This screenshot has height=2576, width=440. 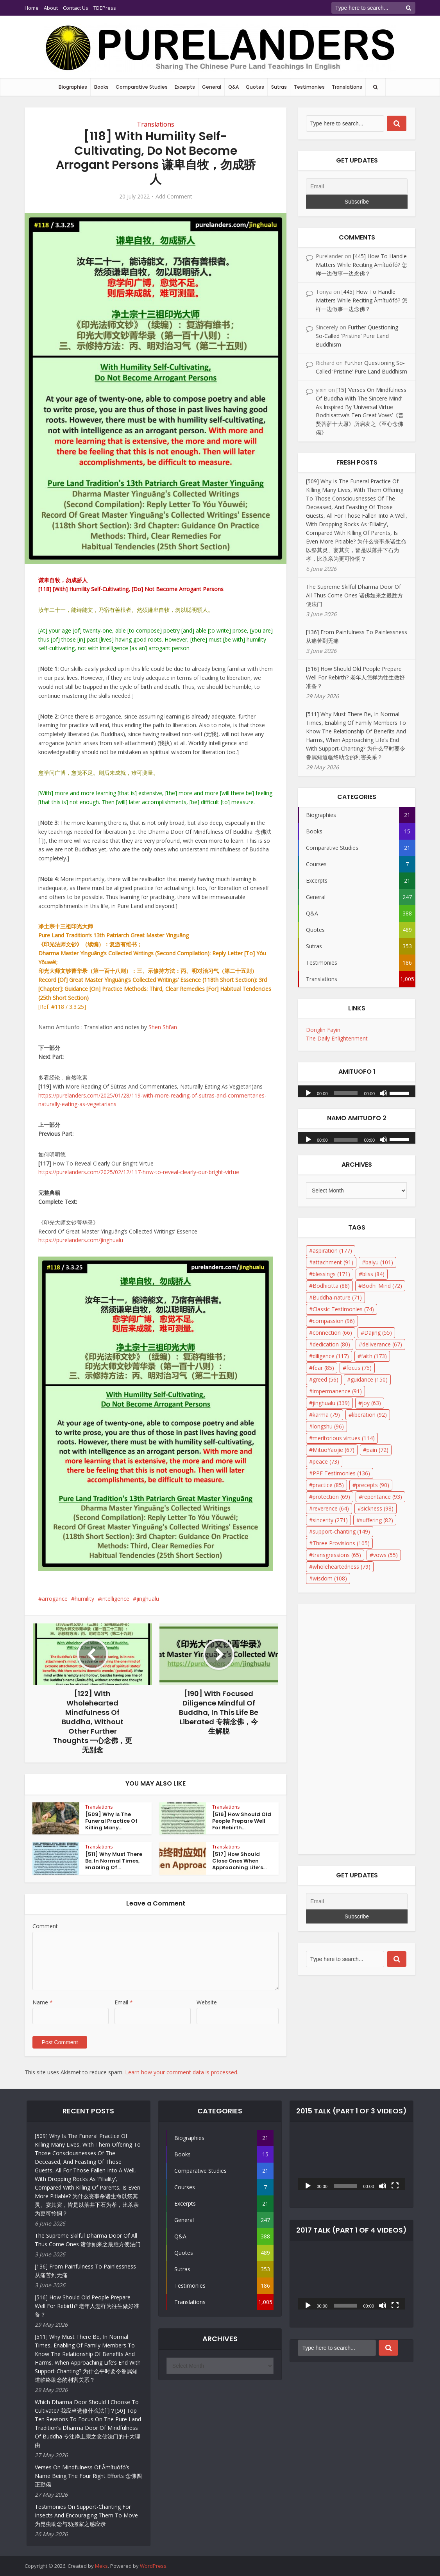 I want to click on attachment [attachment (91 items)], so click(x=333, y=1262).